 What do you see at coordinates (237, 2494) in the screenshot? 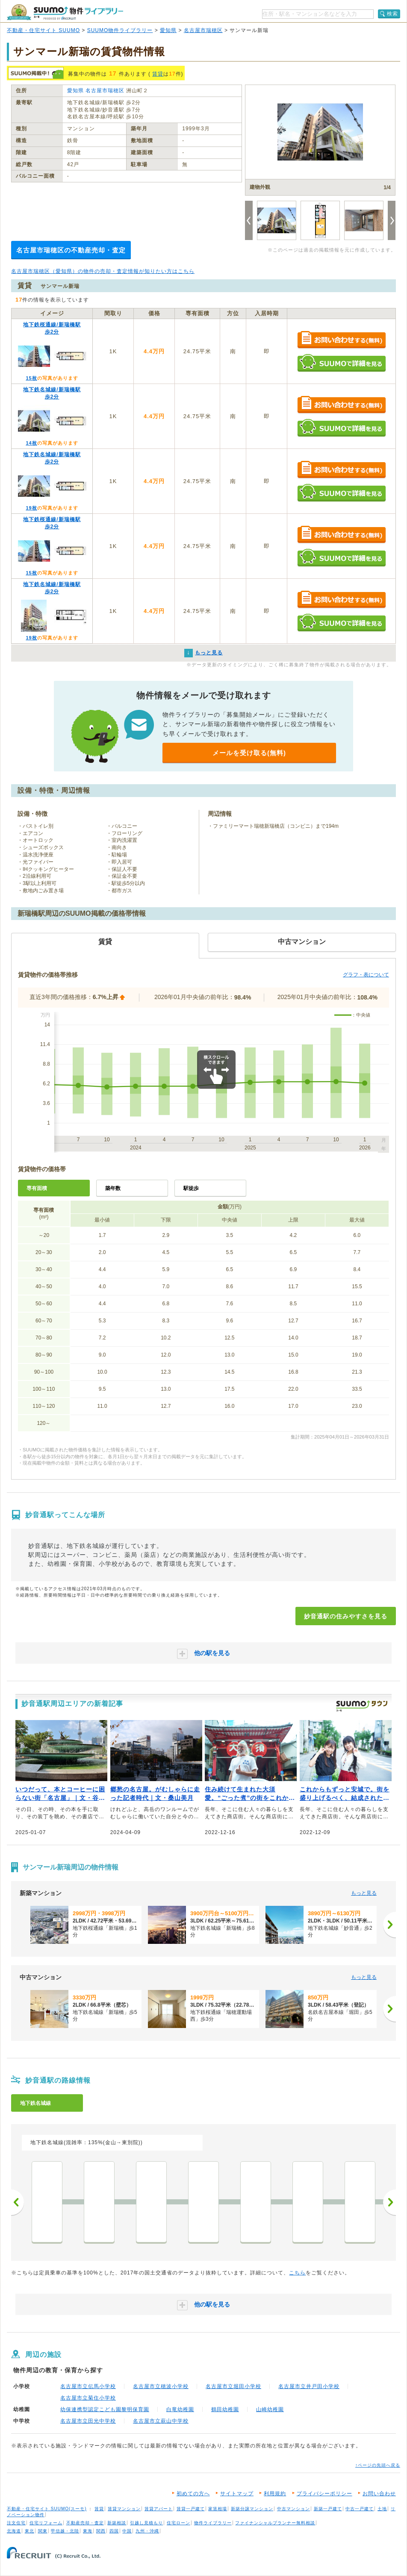
I see `サイトマップ` at bounding box center [237, 2494].